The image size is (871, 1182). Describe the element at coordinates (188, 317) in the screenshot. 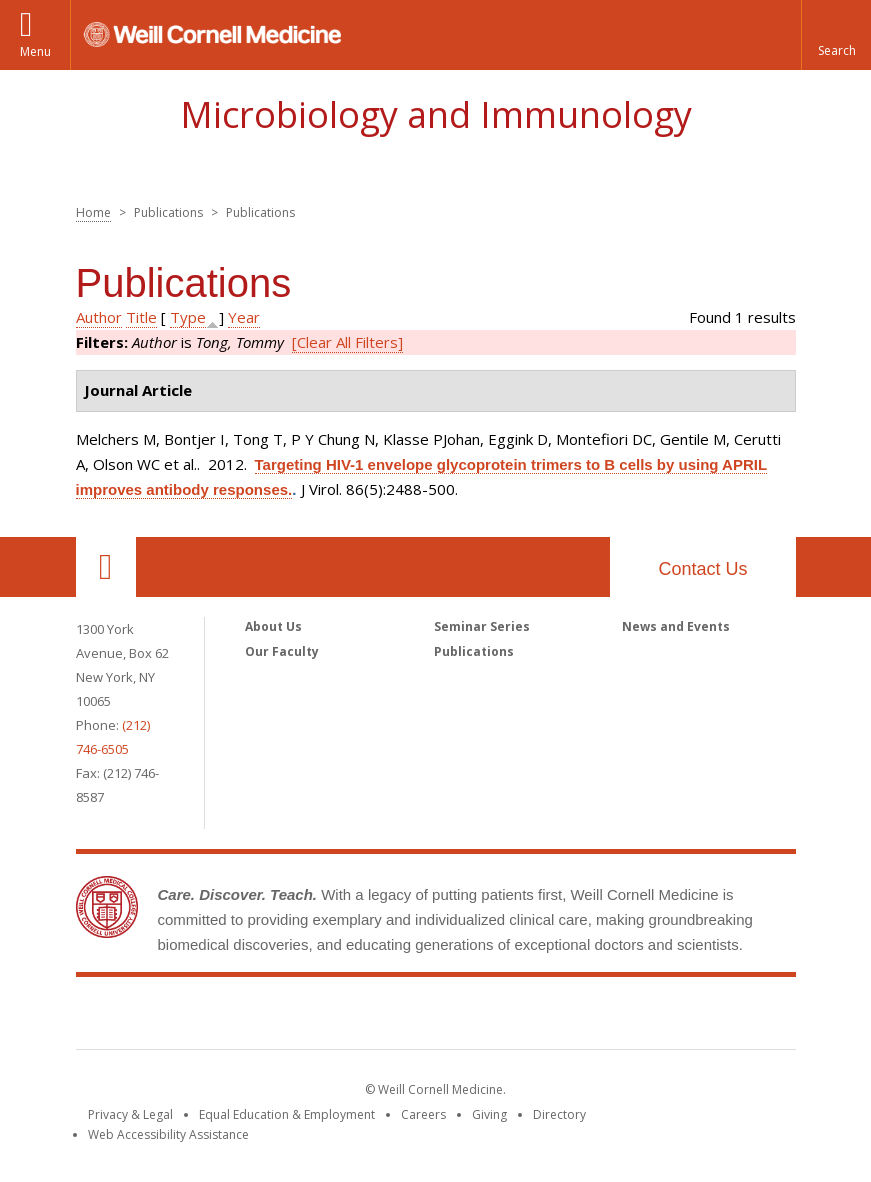

I see `Type` at that location.